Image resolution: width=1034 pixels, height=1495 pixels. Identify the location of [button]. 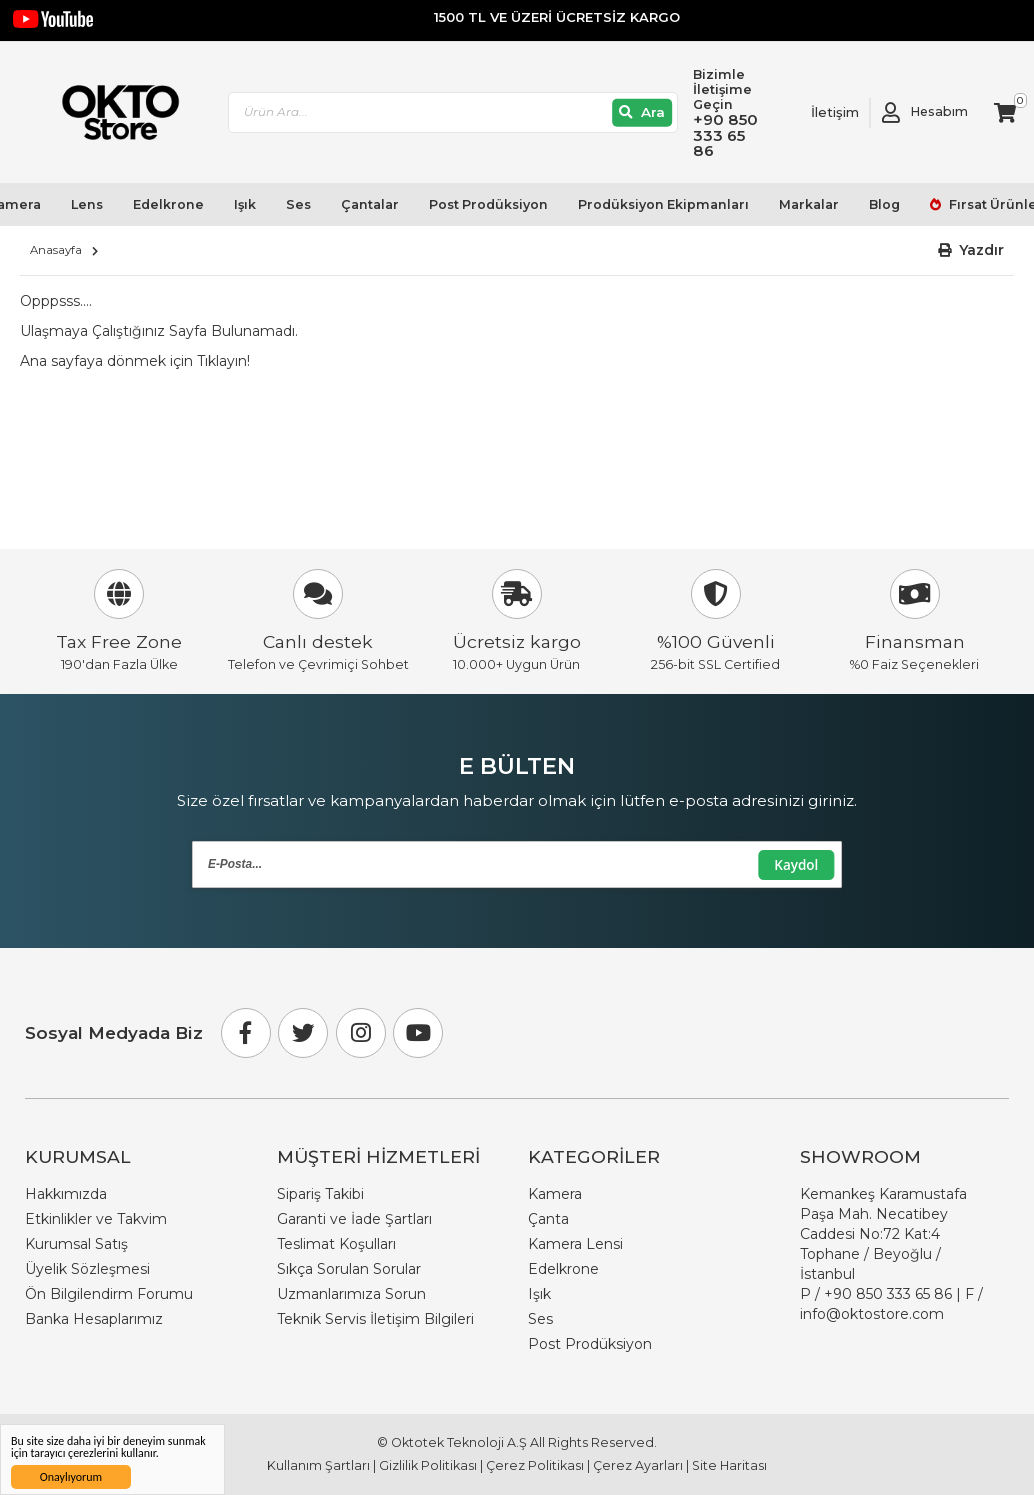
(971, 250).